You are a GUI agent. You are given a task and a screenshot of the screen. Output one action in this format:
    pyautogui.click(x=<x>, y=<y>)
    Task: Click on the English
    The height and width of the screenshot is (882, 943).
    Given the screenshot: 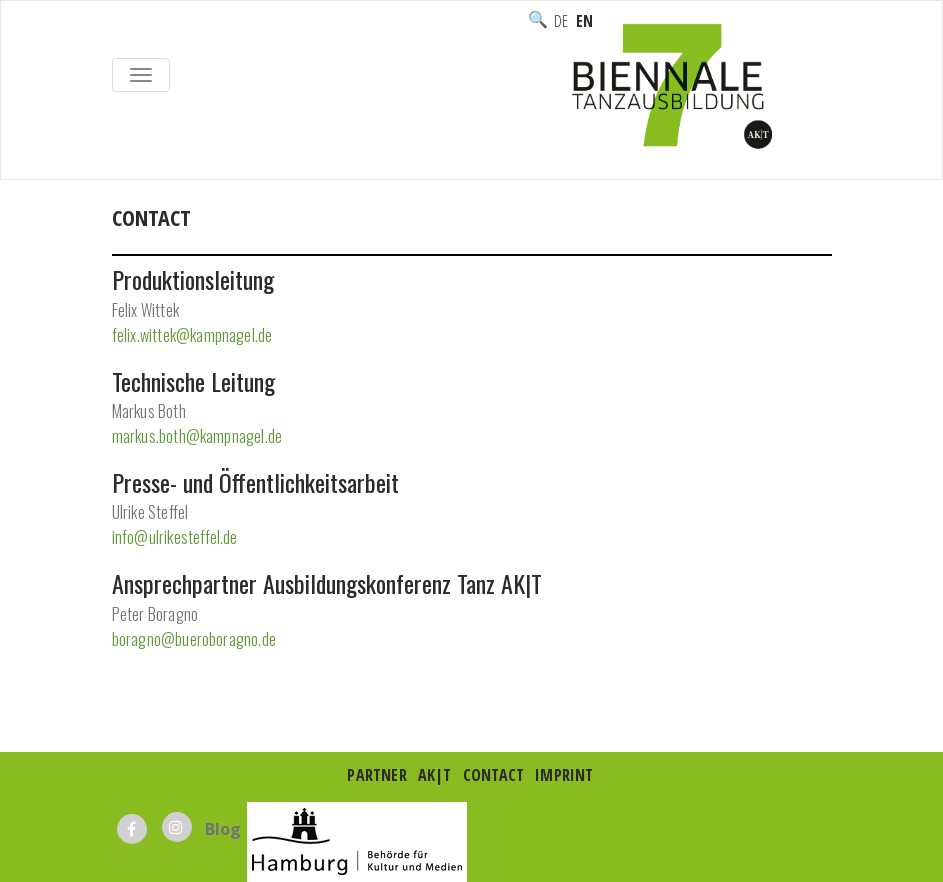 What is the action you would take?
    pyautogui.click(x=584, y=21)
    